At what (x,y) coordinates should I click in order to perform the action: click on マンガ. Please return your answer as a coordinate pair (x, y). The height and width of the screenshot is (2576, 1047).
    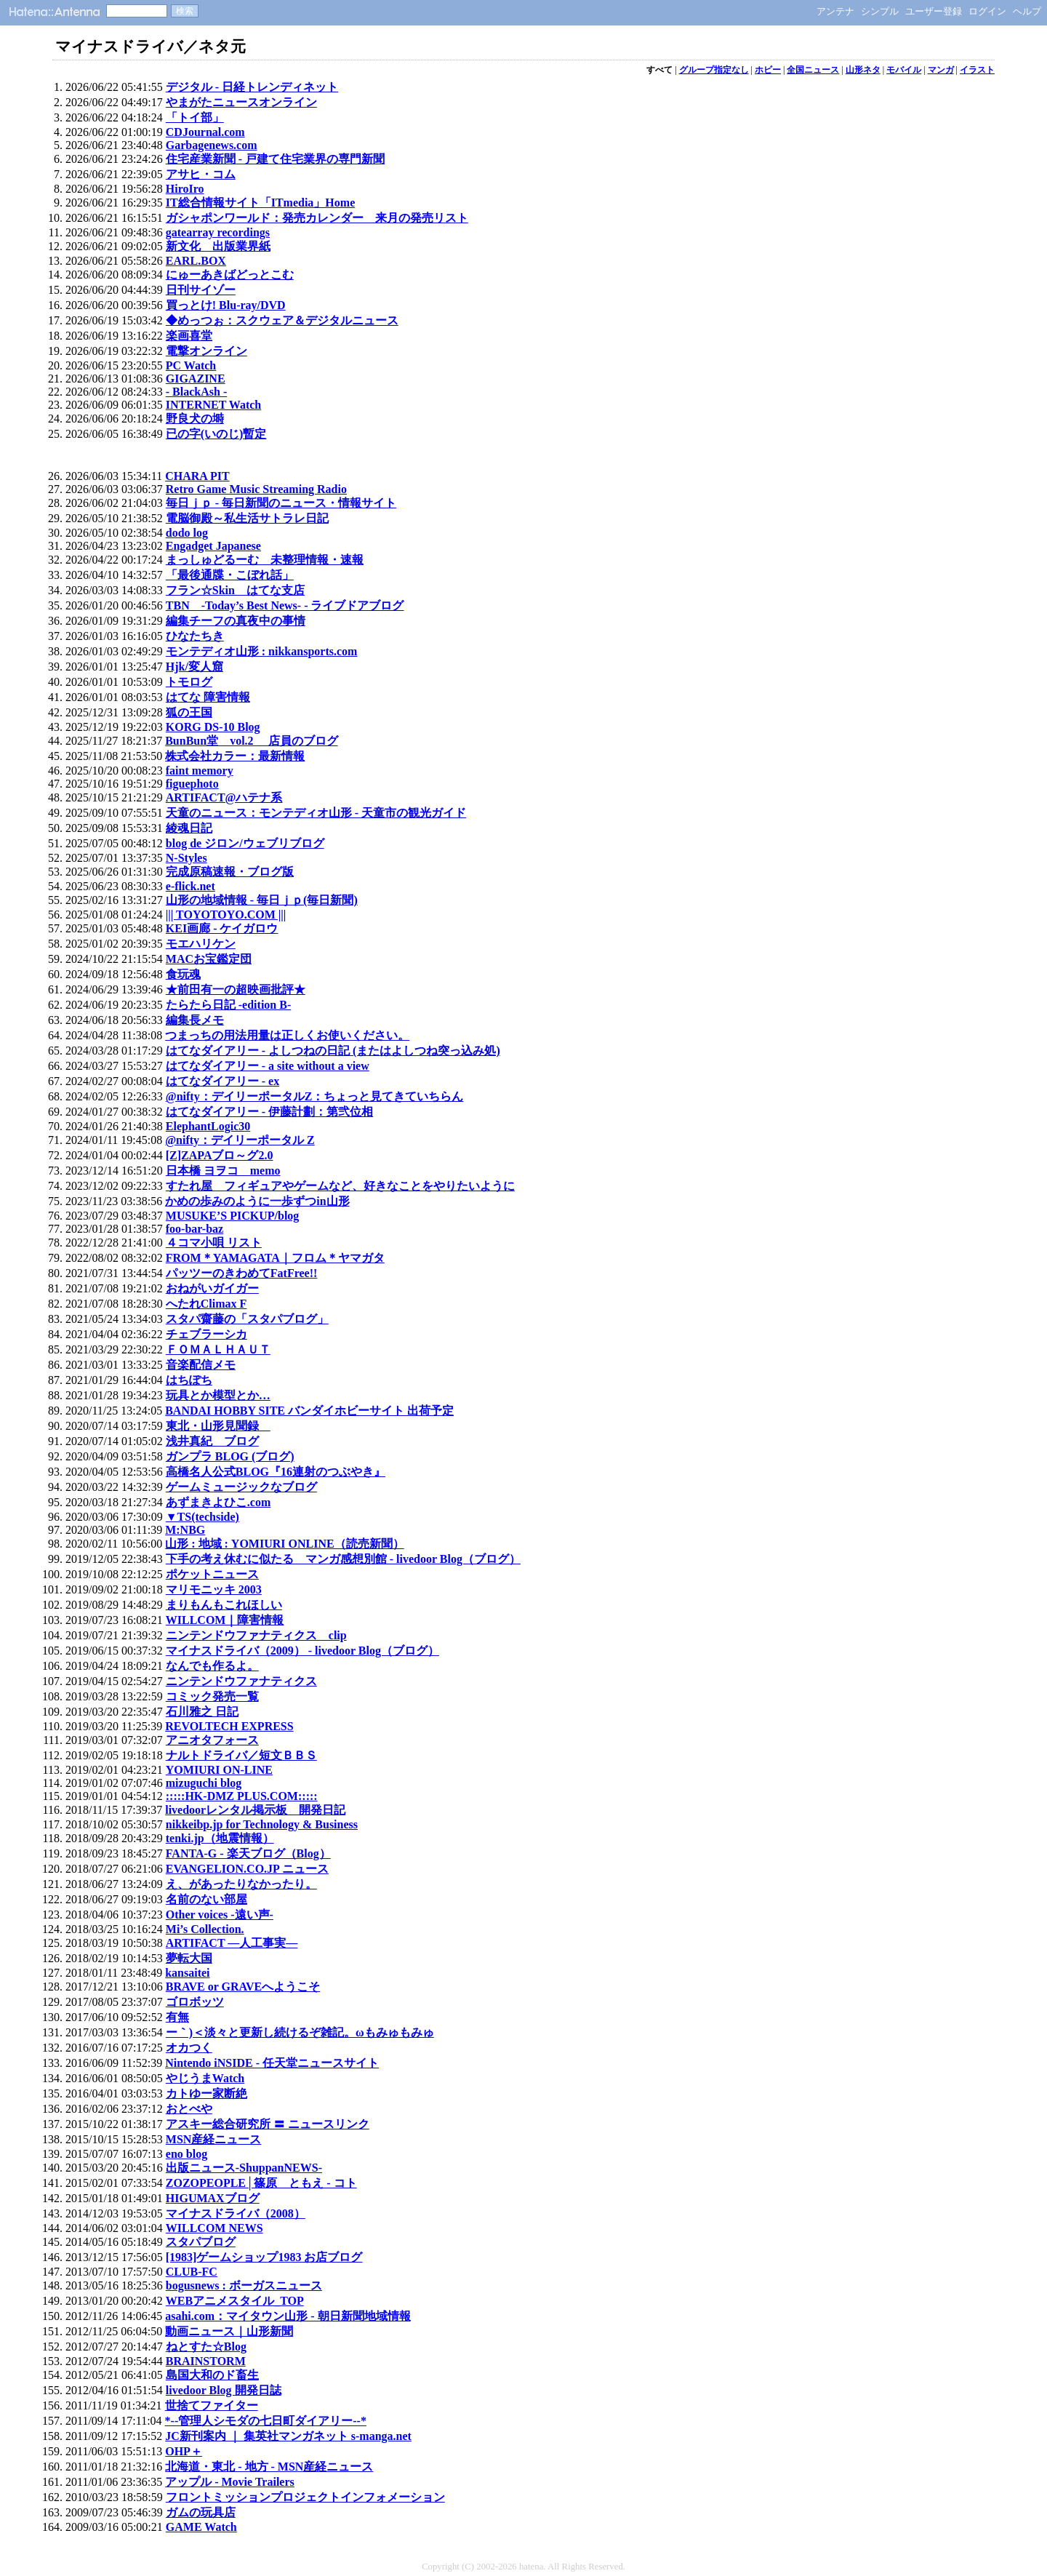
    Looking at the image, I should click on (941, 70).